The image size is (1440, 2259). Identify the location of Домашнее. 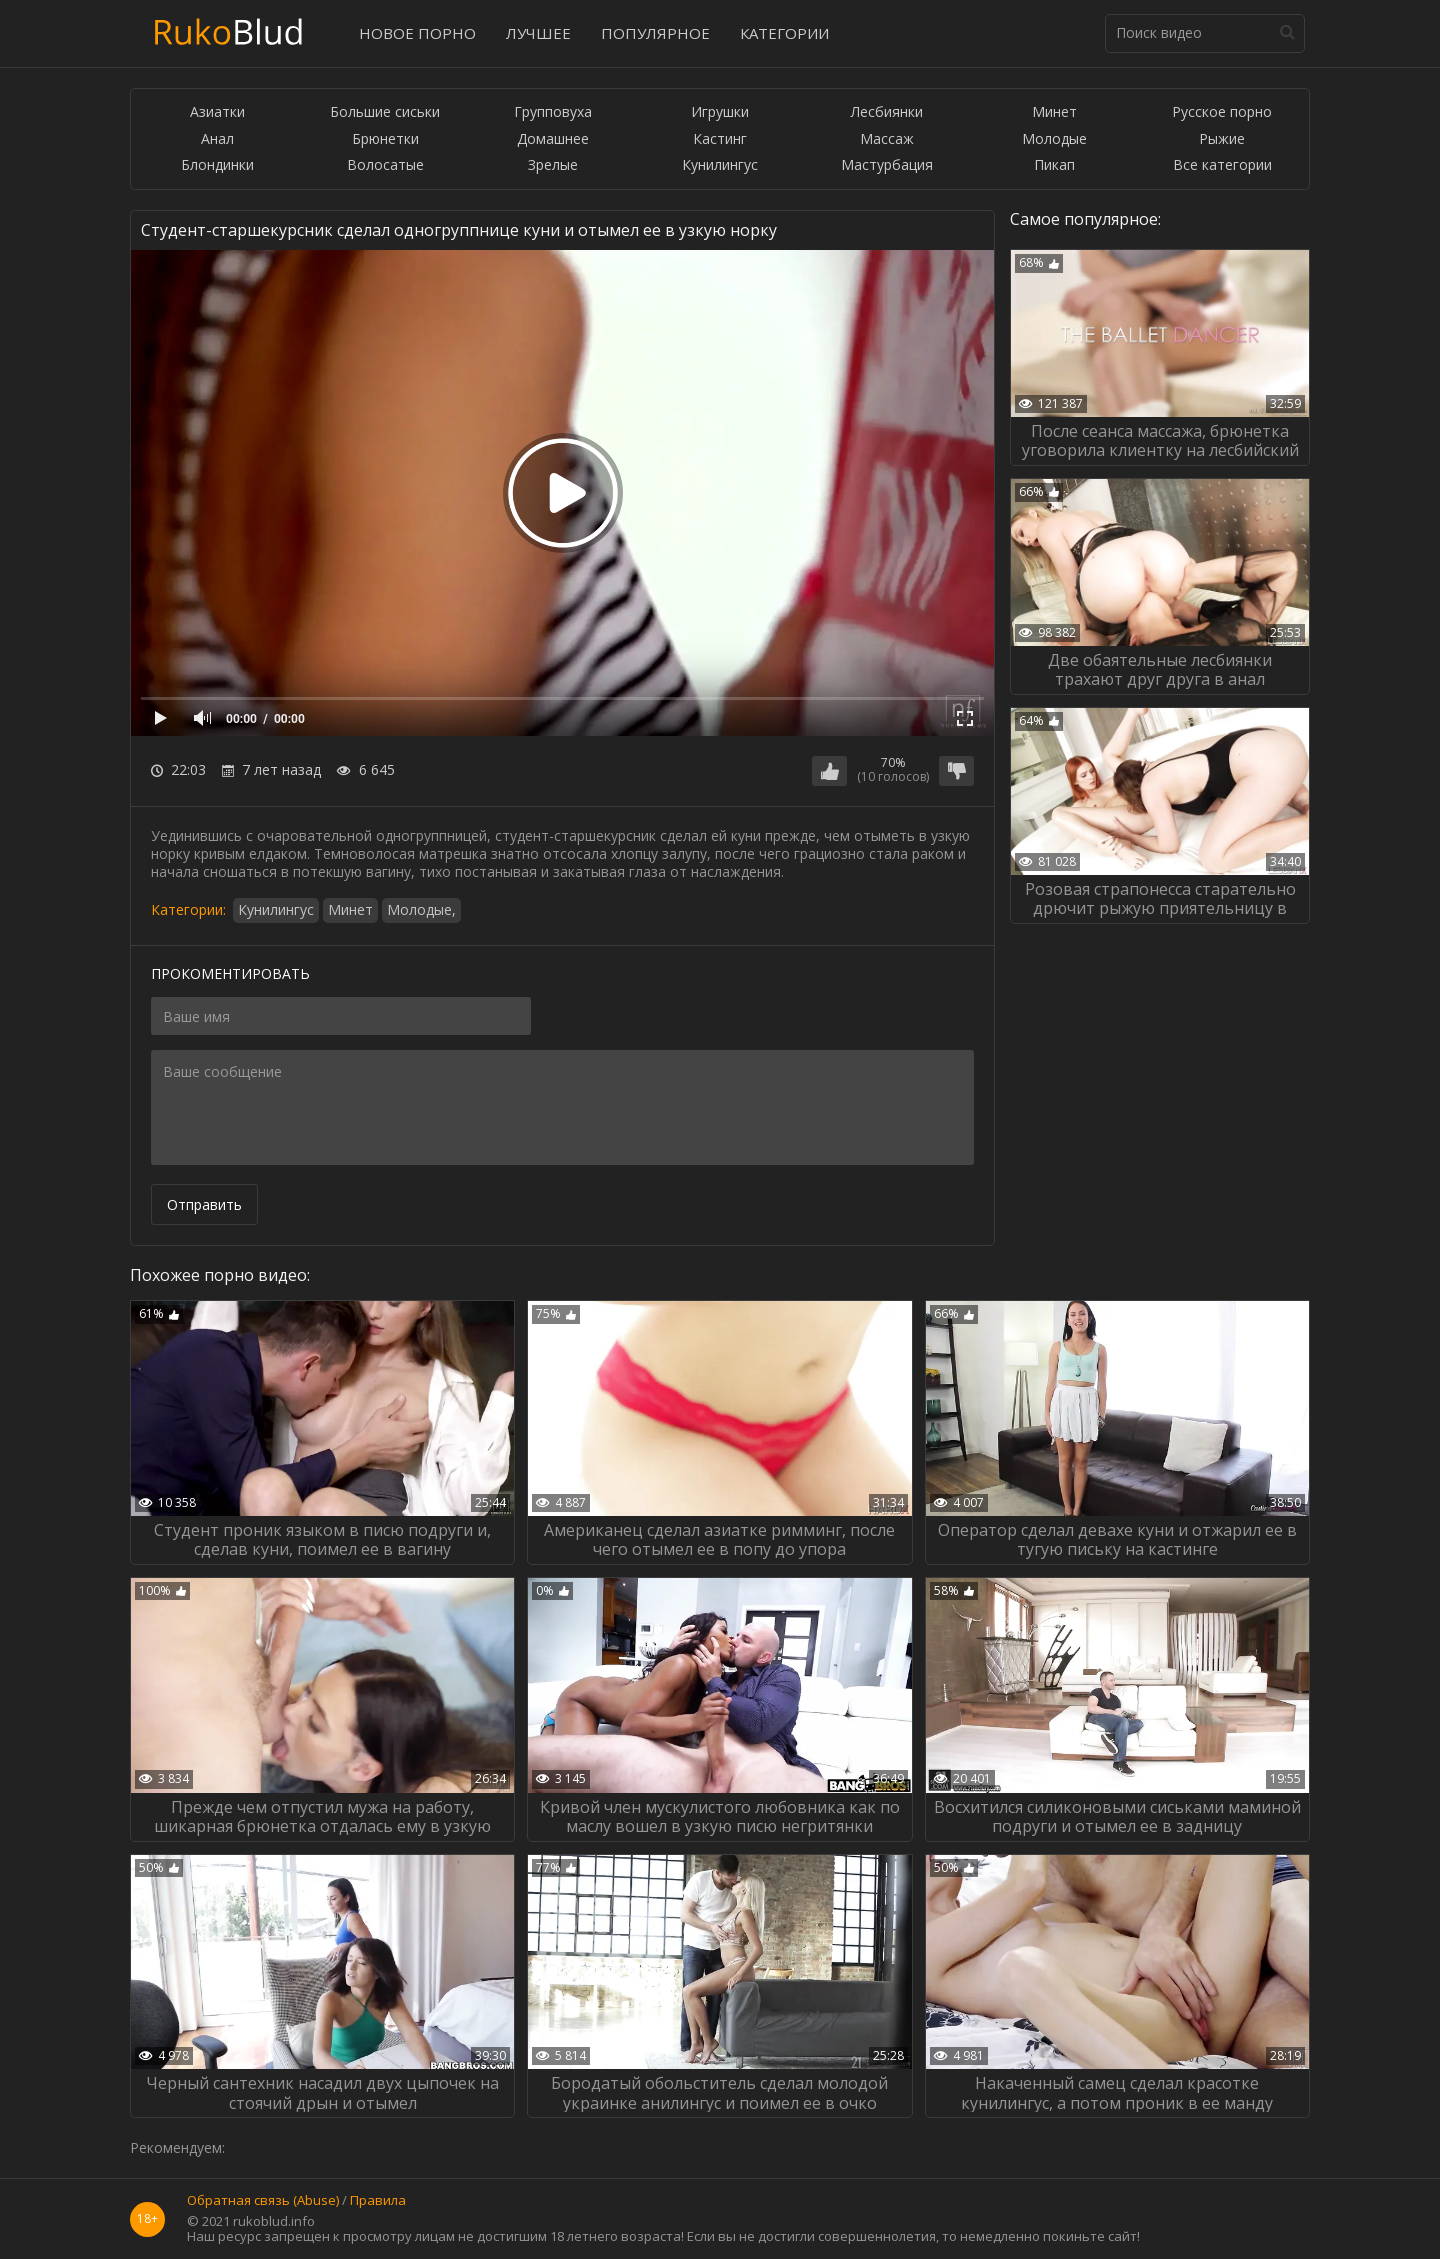
(553, 139).